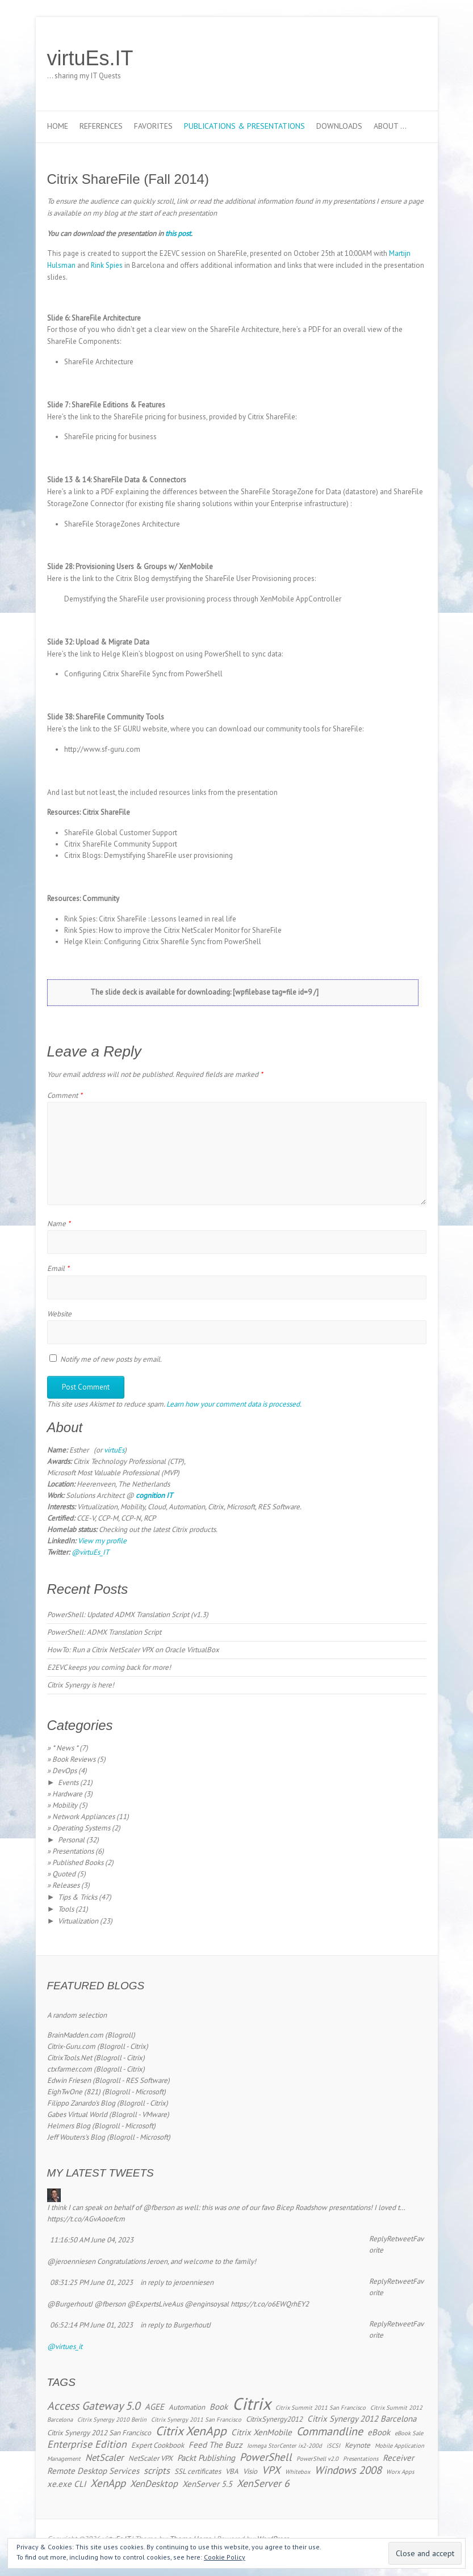 This screenshot has height=2576, width=473. I want to click on XenDesktop [XenDesktop (5 items)], so click(154, 2483).